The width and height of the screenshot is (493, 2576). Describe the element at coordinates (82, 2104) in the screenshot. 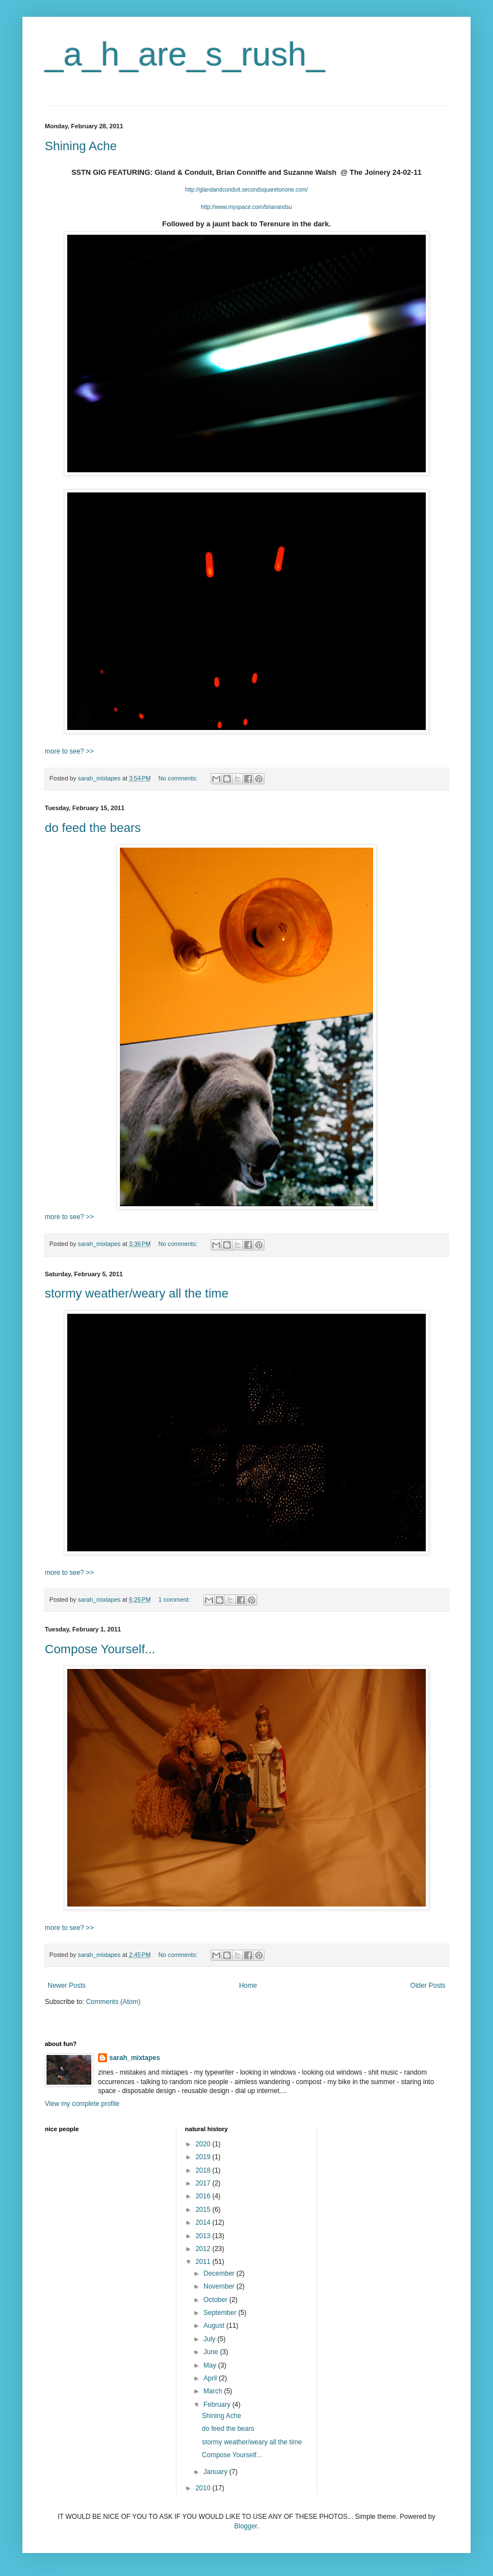

I see `View my complete profile` at that location.